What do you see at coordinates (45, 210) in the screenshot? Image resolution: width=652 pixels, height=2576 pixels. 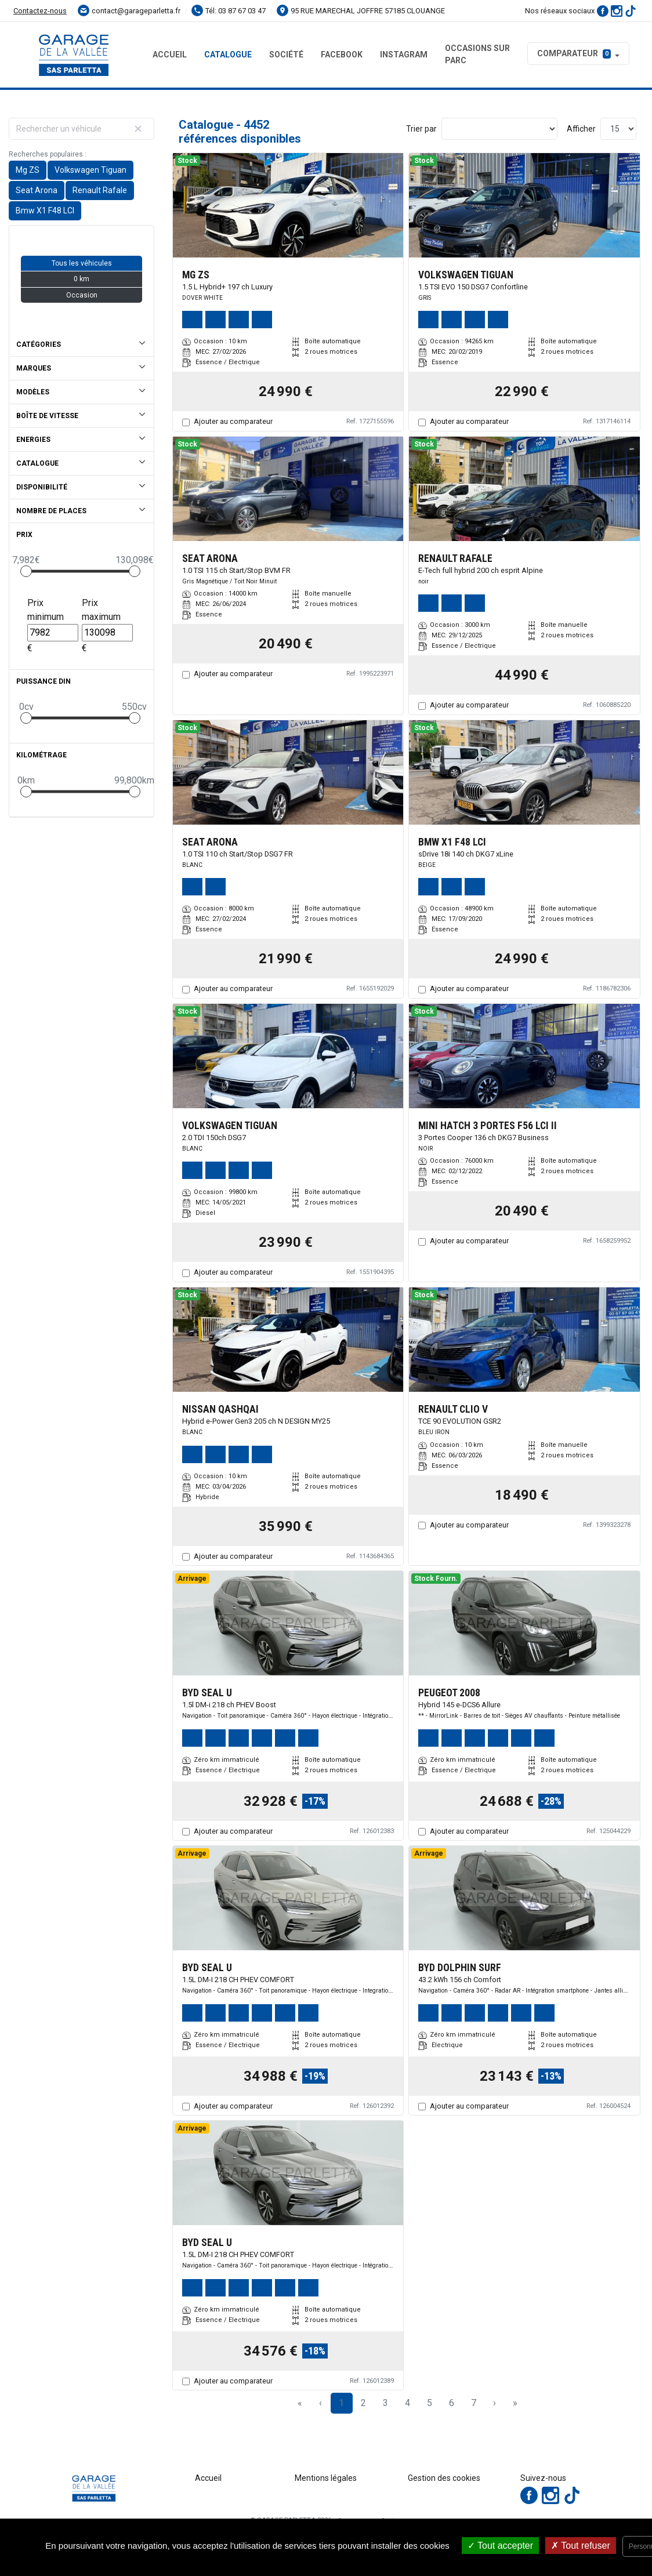 I see `Bmw X1 F48 LCI` at bounding box center [45, 210].